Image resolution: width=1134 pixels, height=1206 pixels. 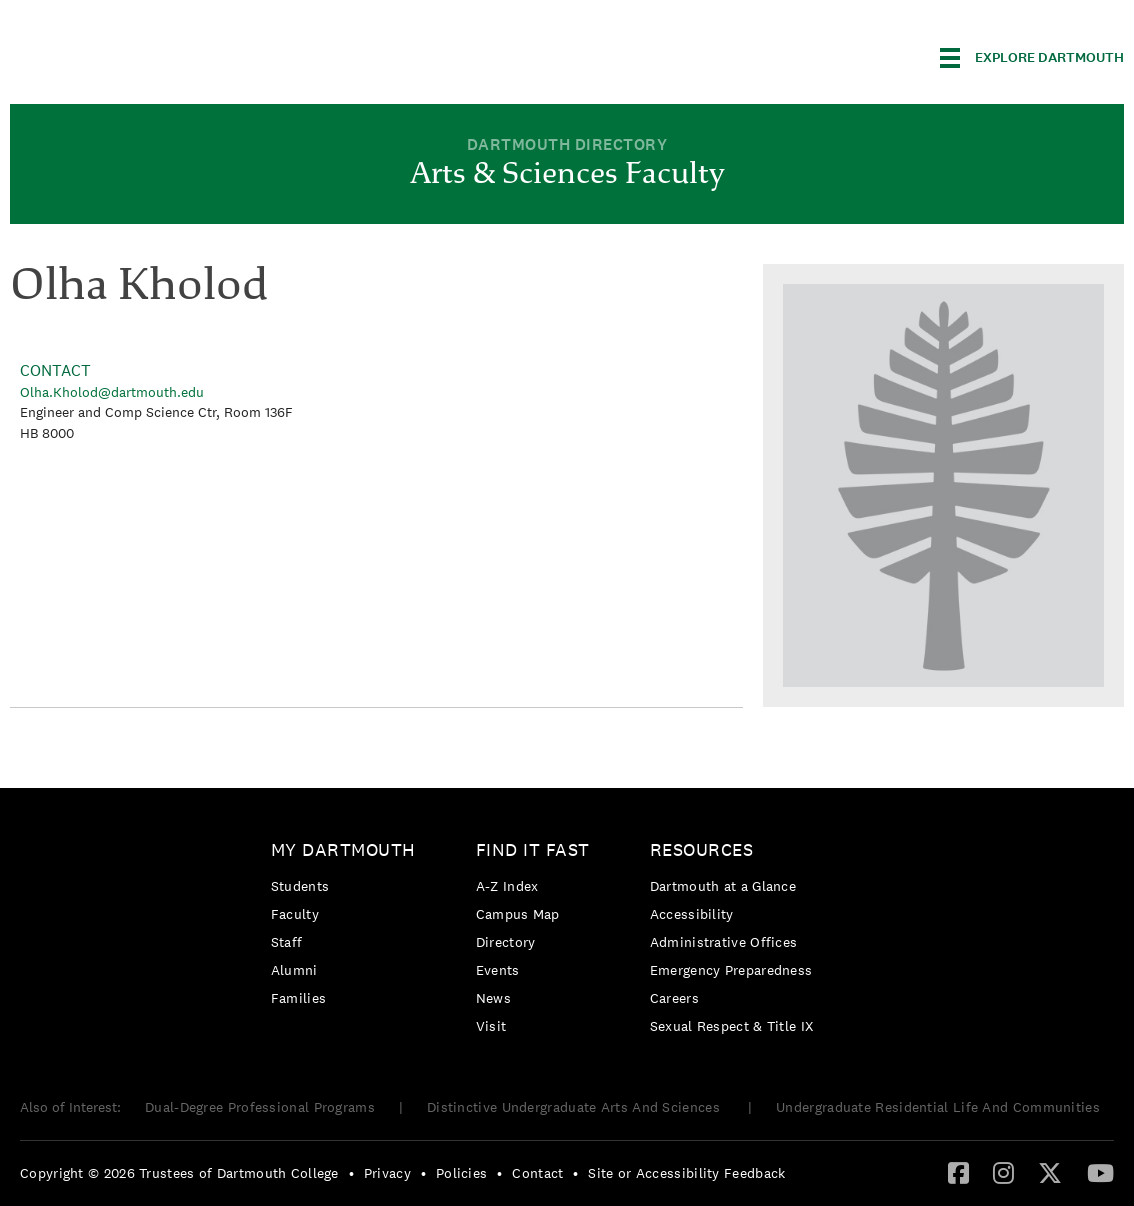 What do you see at coordinates (686, 1173) in the screenshot?
I see `Site or Accessibility Feedback` at bounding box center [686, 1173].